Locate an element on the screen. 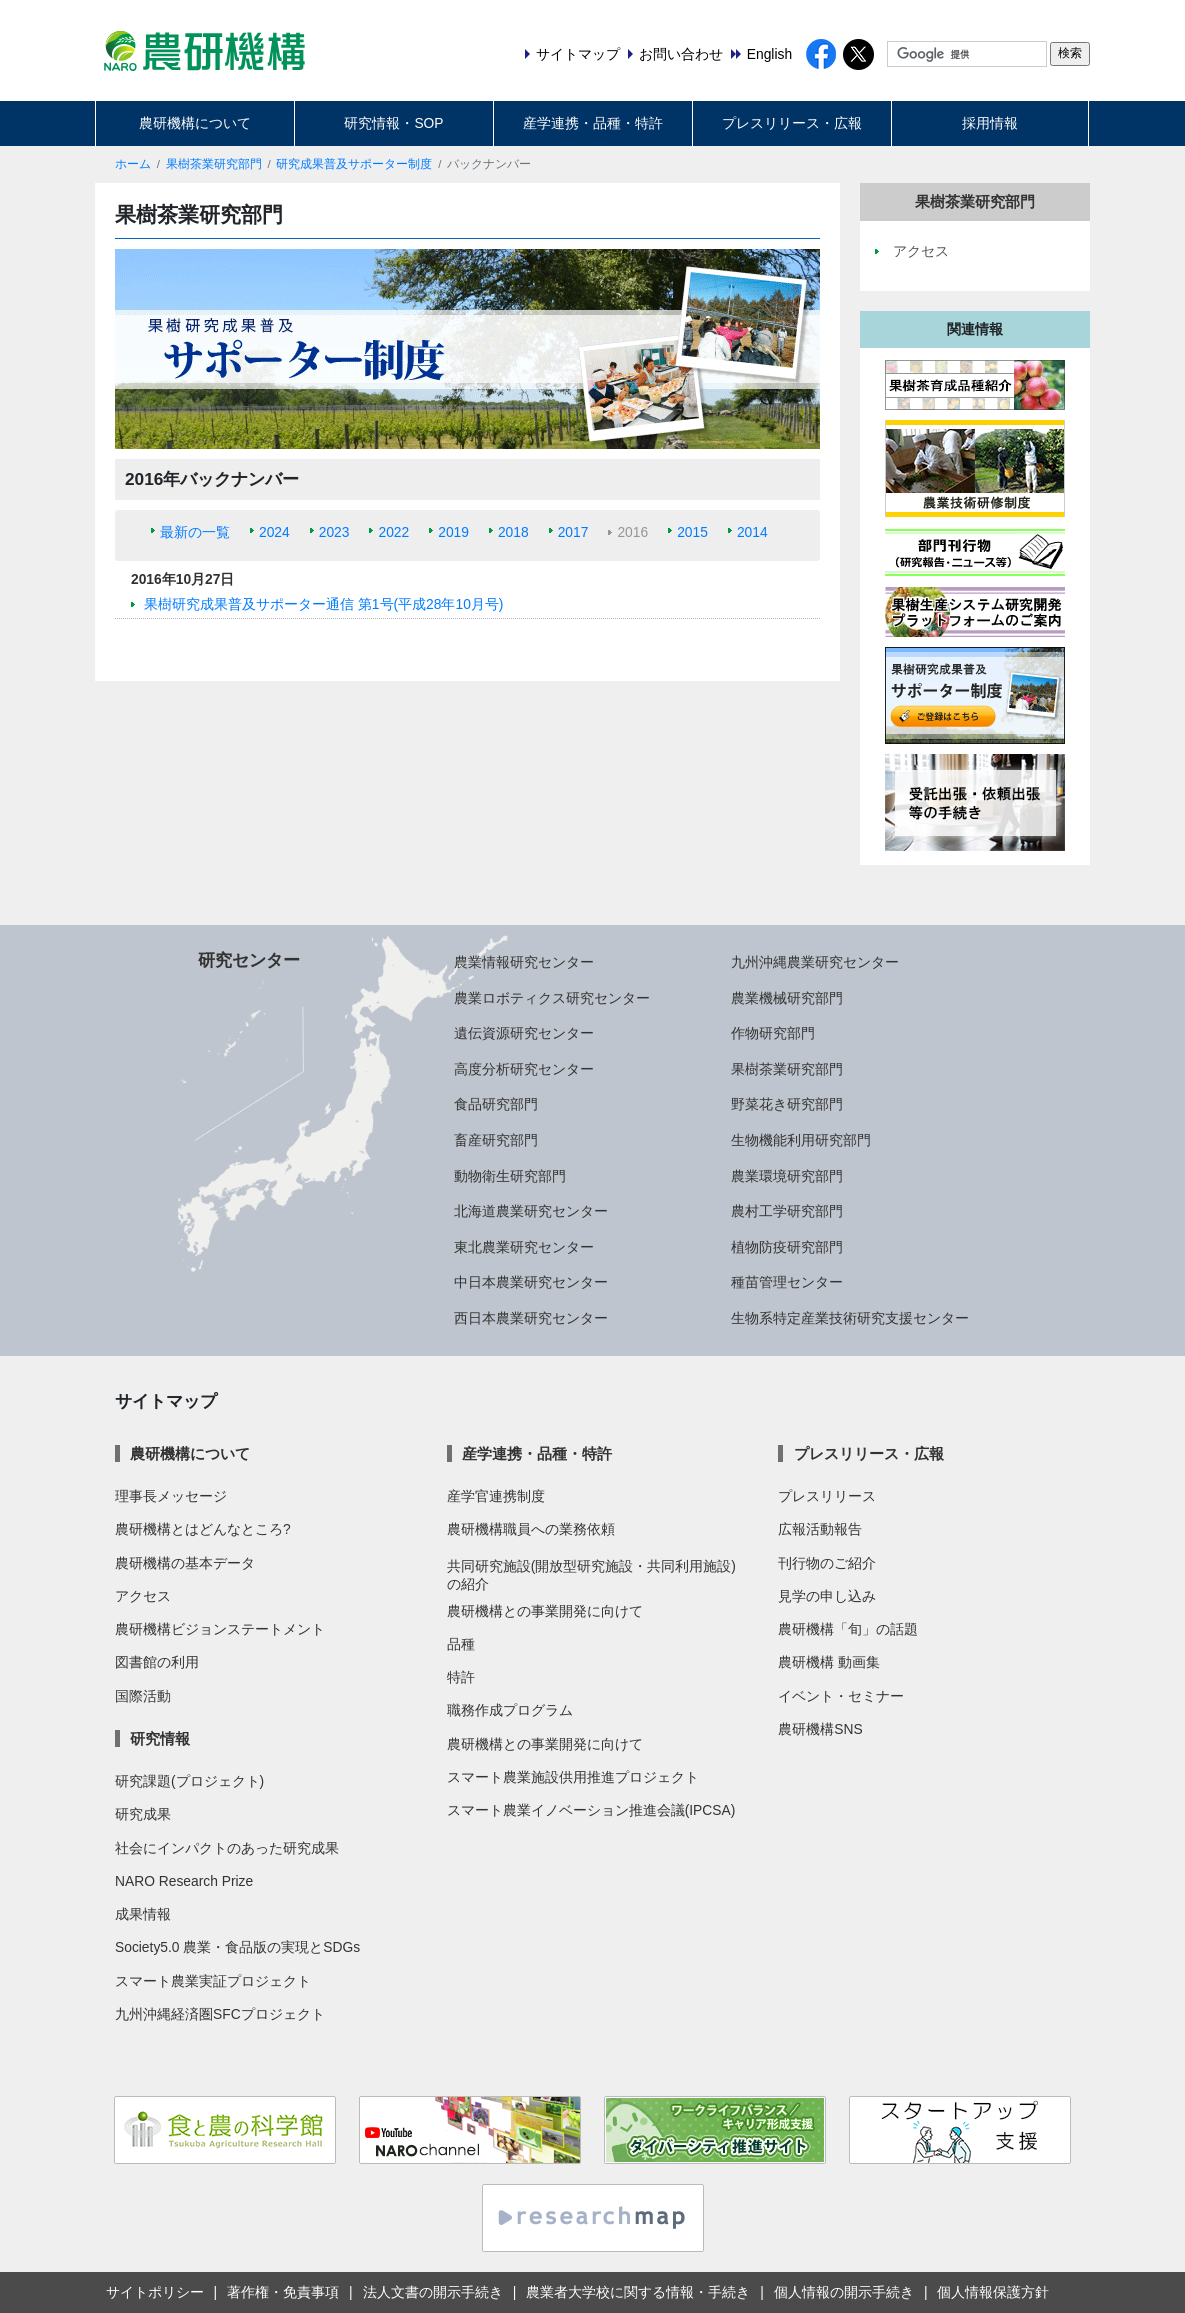  Society5.0 農業・食品版の実現とSDGs is located at coordinates (237, 1947).